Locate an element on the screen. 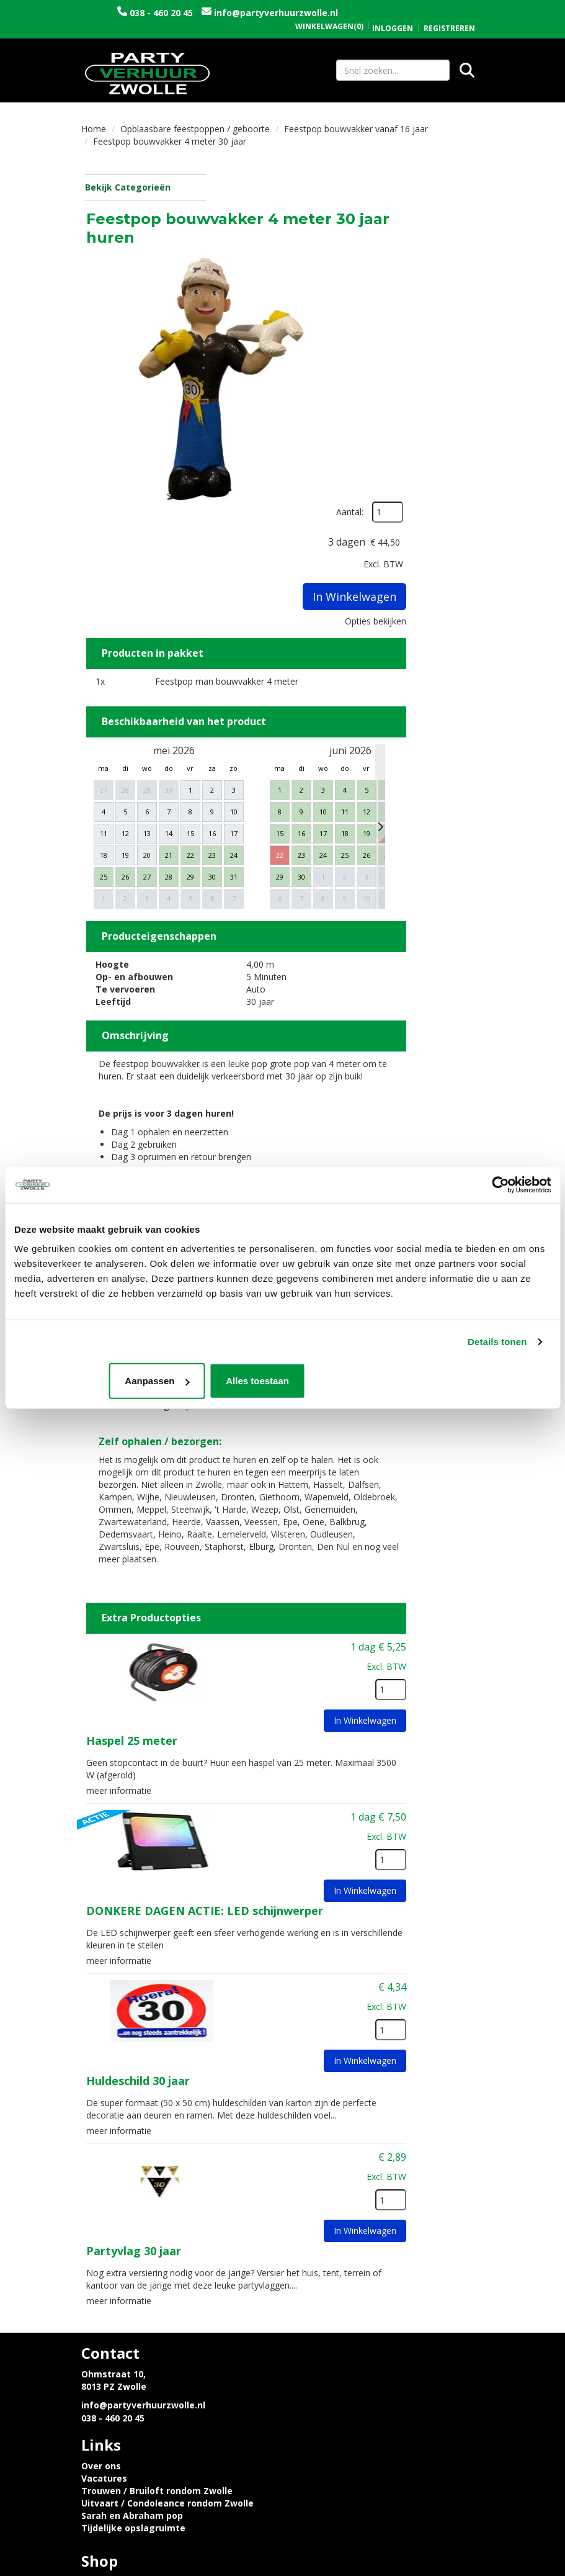 This screenshot has height=2576, width=565. Haspel 25 meter is located at coordinates (270, 1560).